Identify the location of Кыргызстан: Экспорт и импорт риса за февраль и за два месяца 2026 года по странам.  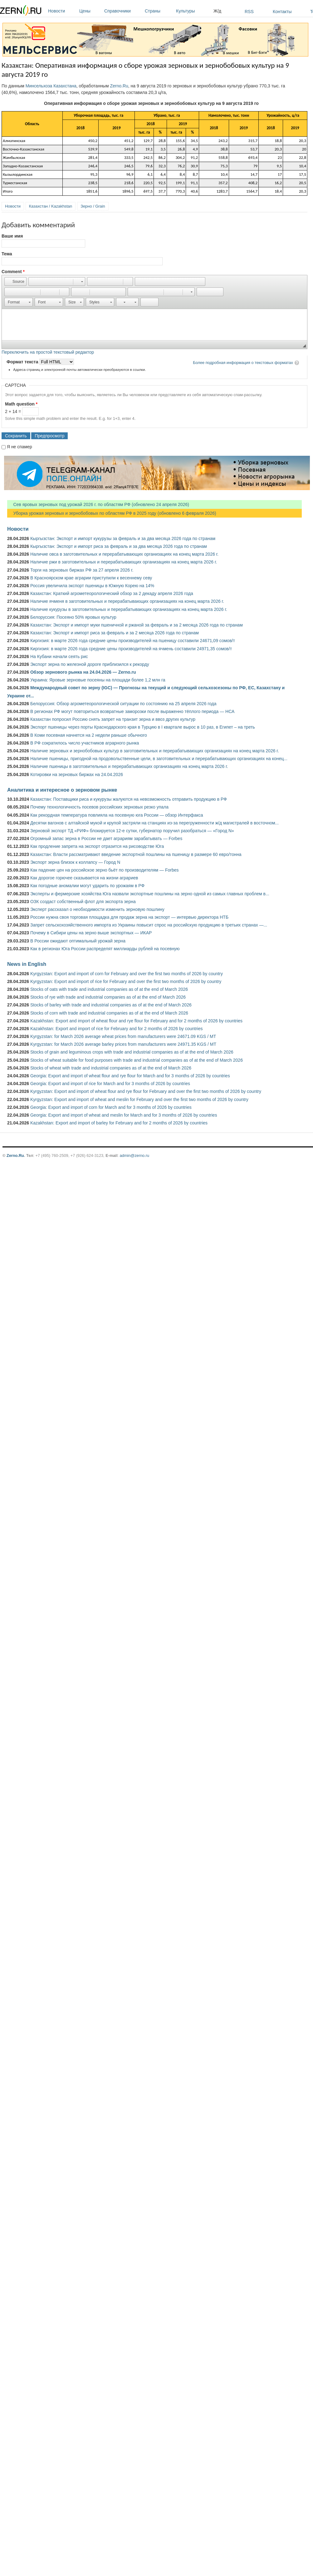
(118, 546).